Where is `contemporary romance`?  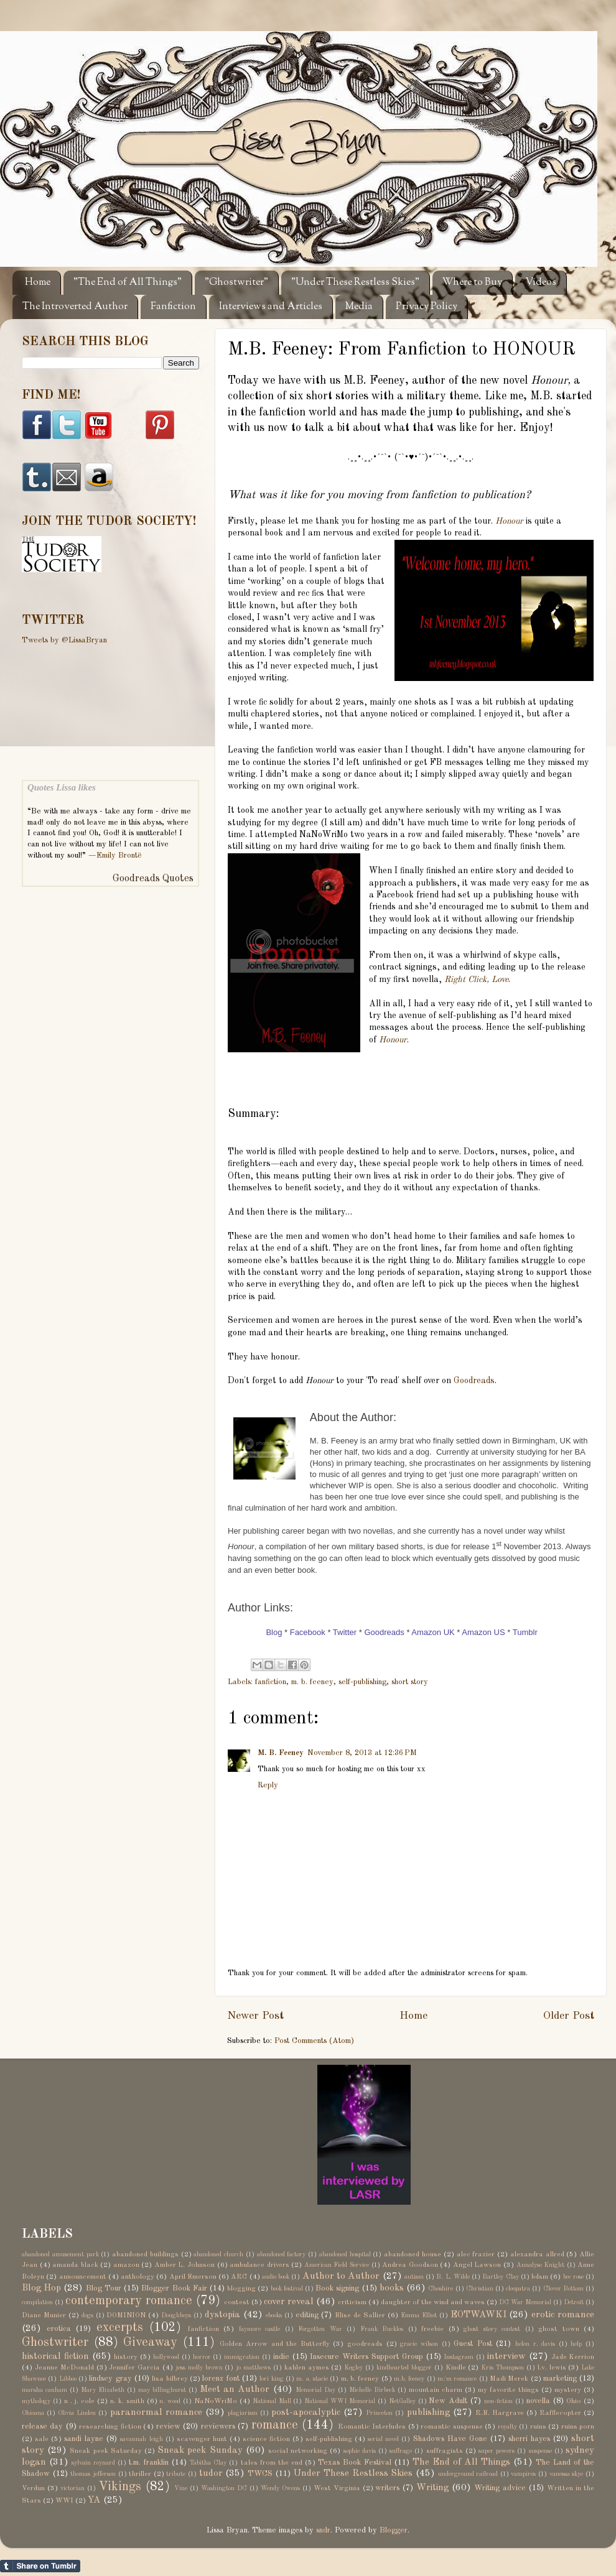
contemporary romance is located at coordinates (128, 2301).